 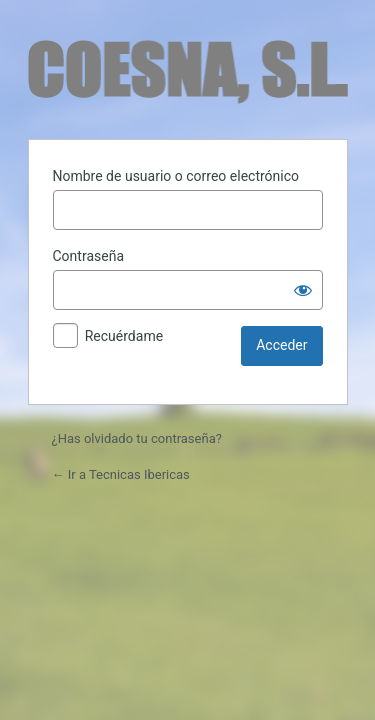 I want to click on Funciona con WordPress, so click(x=188, y=72).